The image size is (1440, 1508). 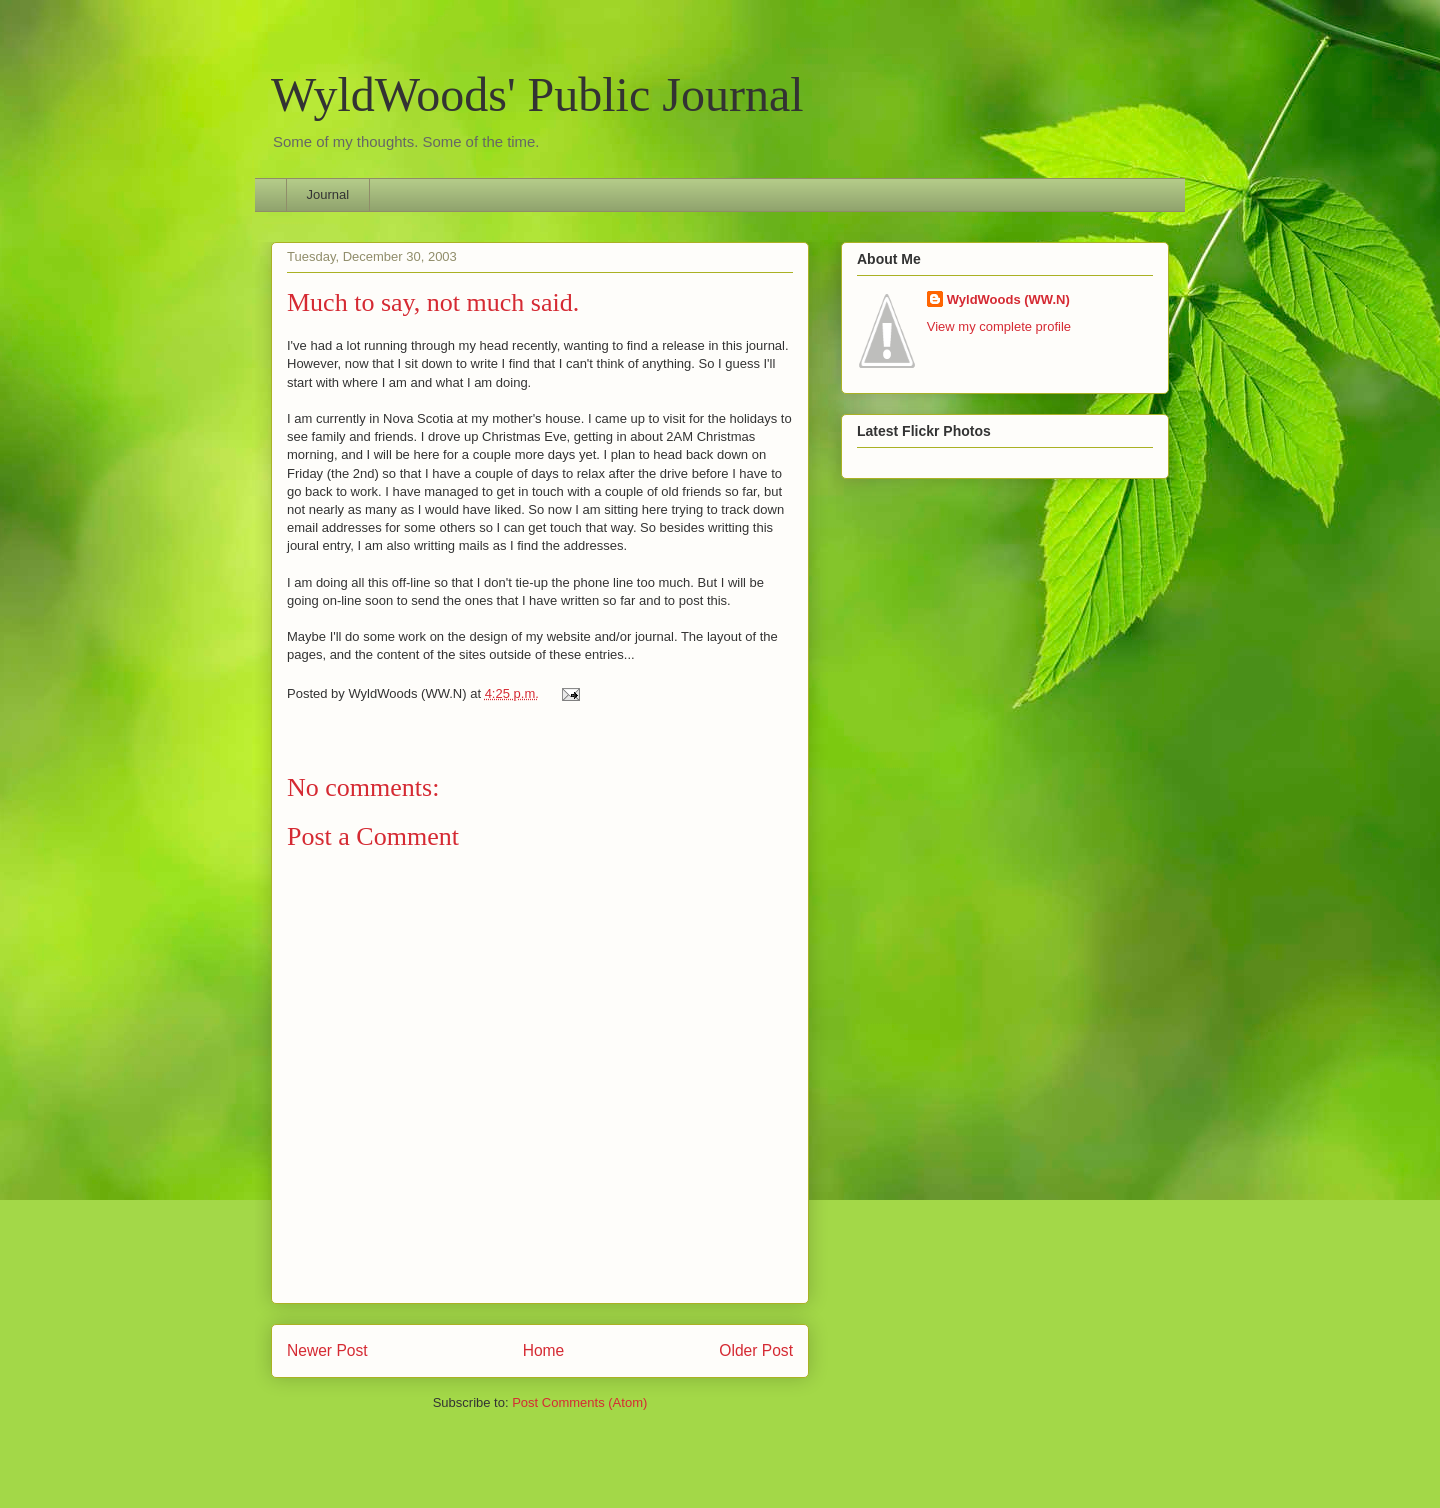 What do you see at coordinates (328, 194) in the screenshot?
I see `Journal` at bounding box center [328, 194].